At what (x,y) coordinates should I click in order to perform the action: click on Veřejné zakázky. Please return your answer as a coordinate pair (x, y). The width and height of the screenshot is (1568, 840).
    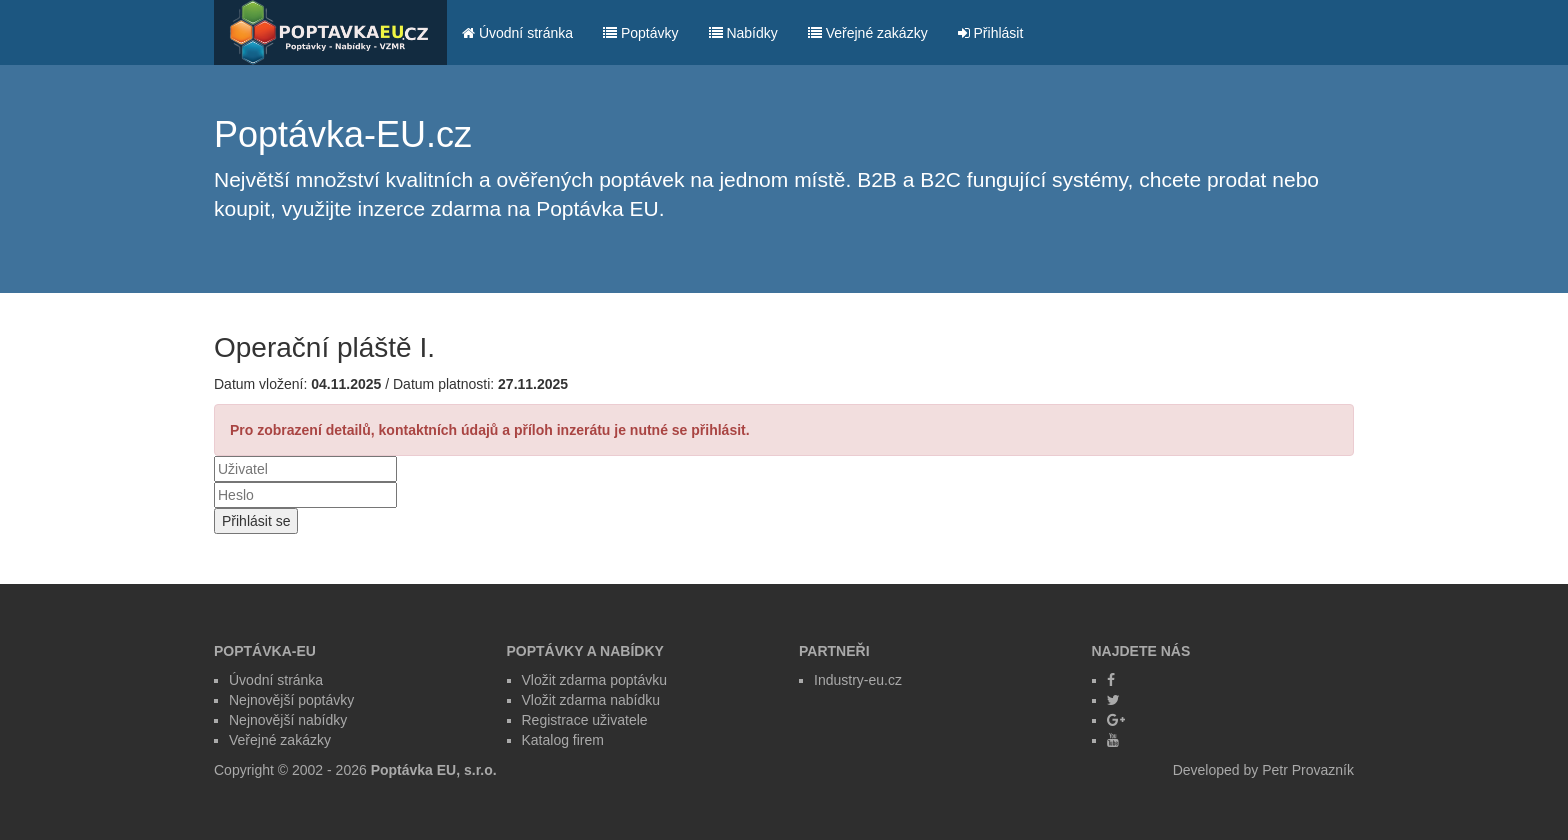
    Looking at the image, I should click on (868, 33).